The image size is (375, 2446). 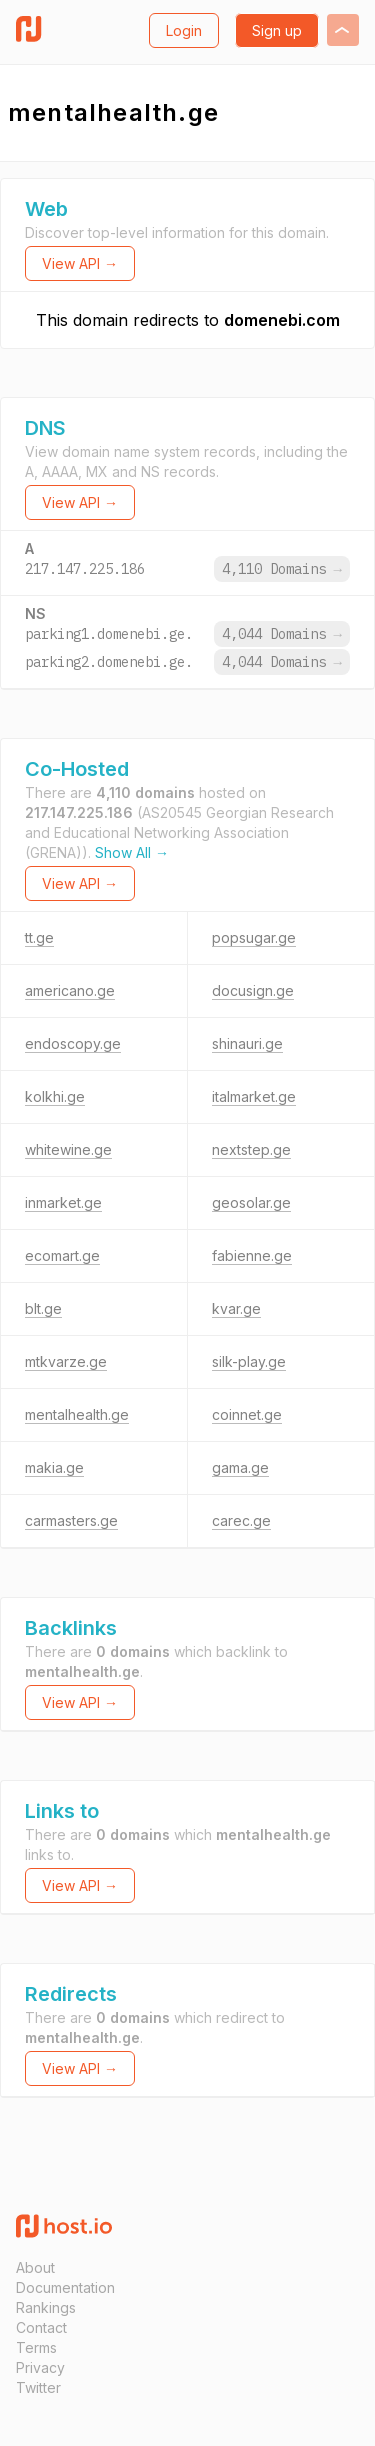 I want to click on carec.ge, so click(x=241, y=1520).